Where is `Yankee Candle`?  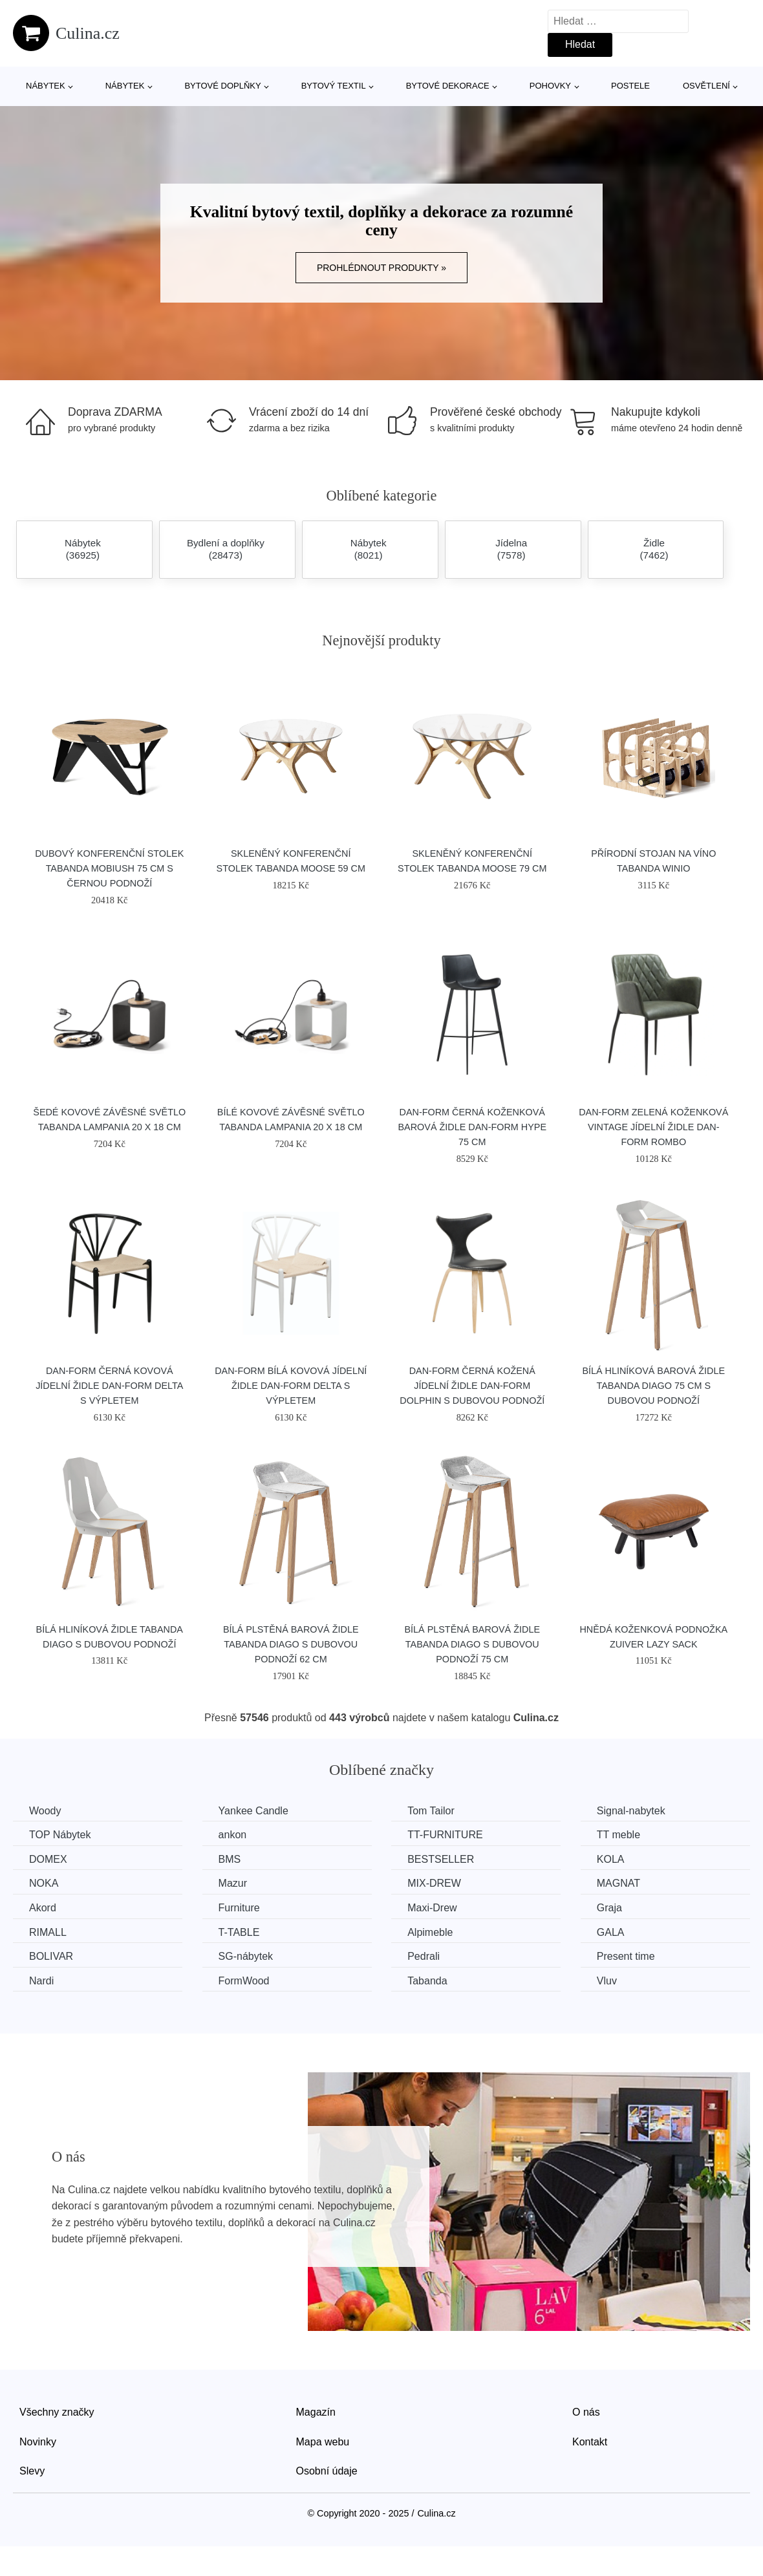
Yankee Candle is located at coordinates (253, 1810).